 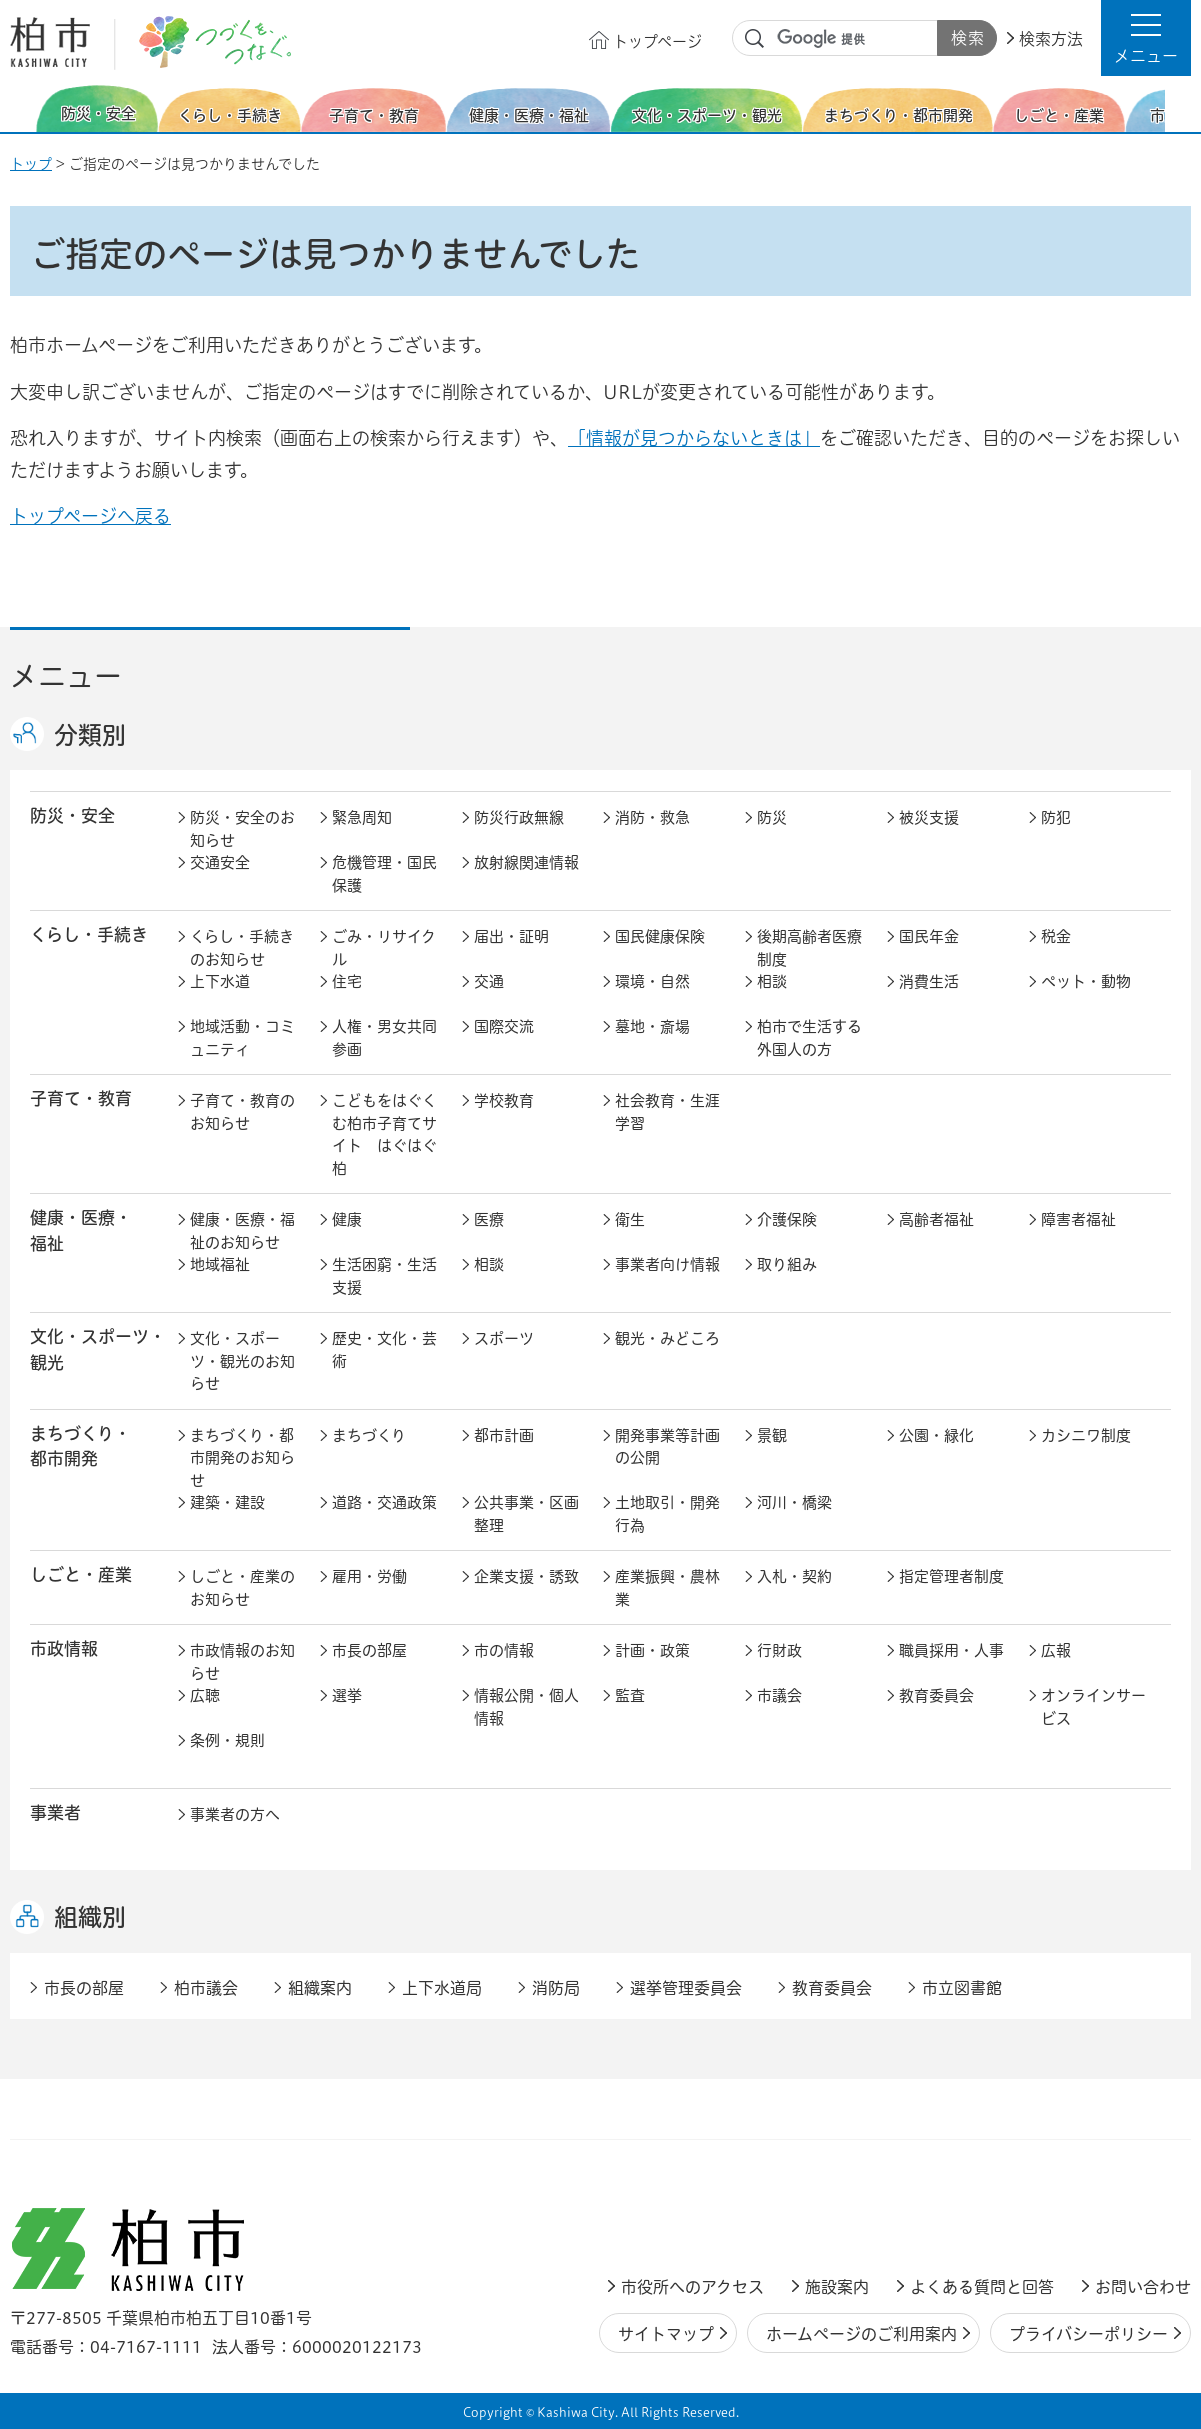 I want to click on まちづくり・都市開発のお知らせ, so click(x=242, y=1458).